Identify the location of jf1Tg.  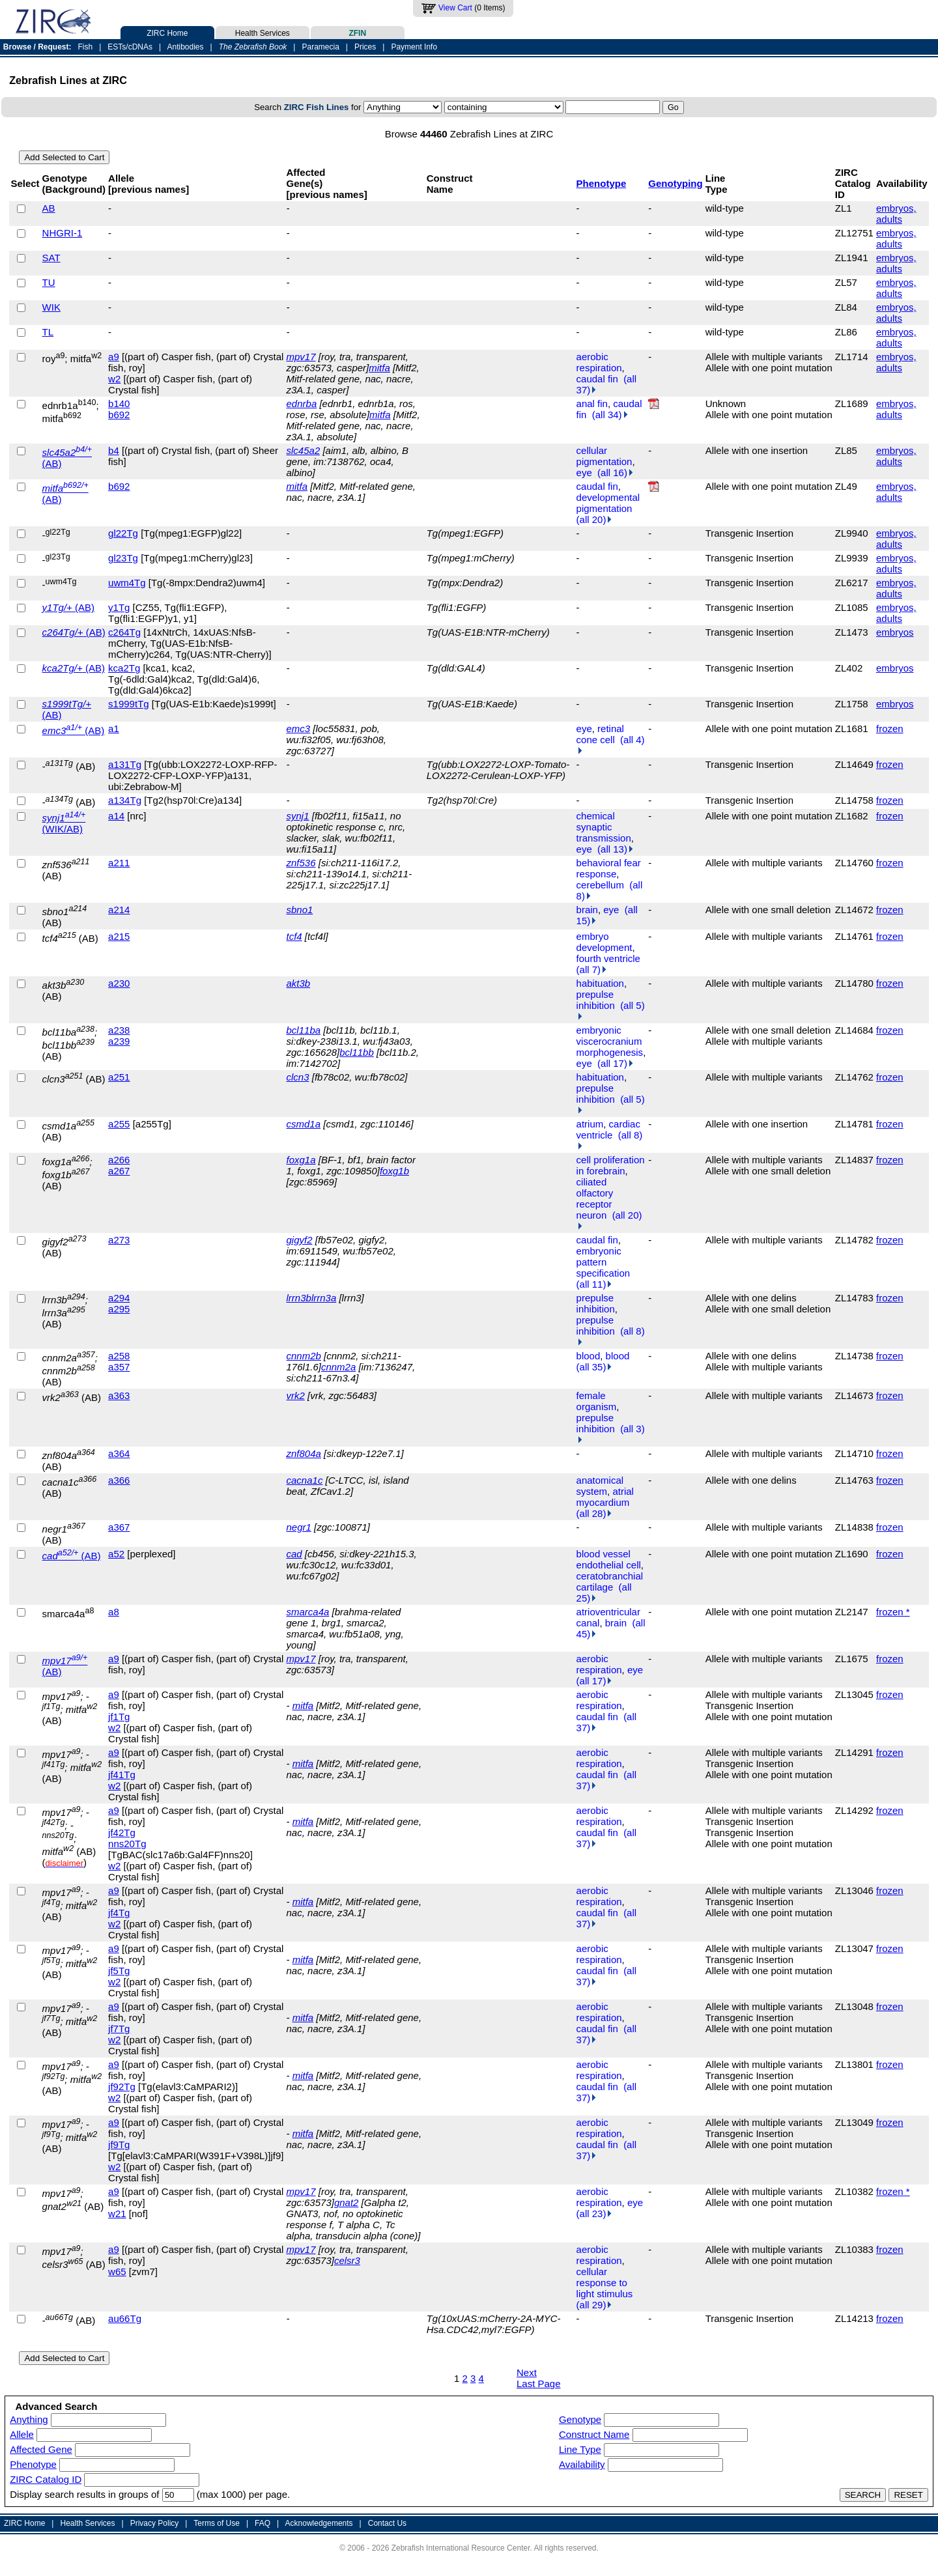
(119, 1716).